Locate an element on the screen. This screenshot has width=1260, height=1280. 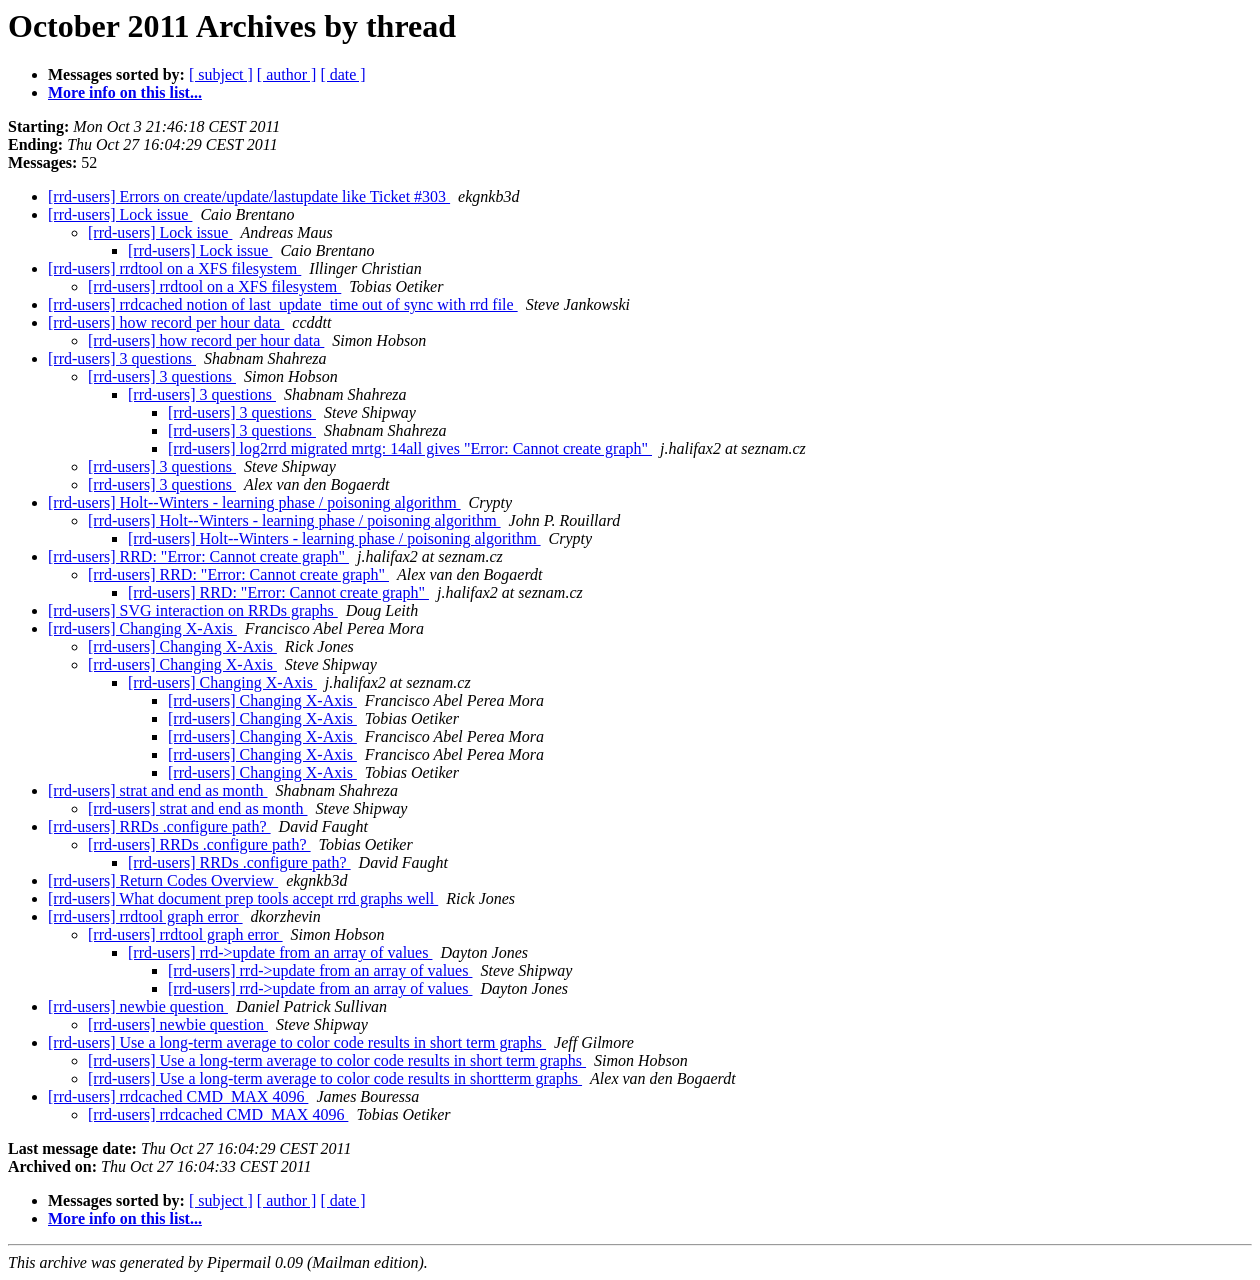
[rrd-users] RRD: "Error: Cannot create graph" is located at coordinates (198, 556).